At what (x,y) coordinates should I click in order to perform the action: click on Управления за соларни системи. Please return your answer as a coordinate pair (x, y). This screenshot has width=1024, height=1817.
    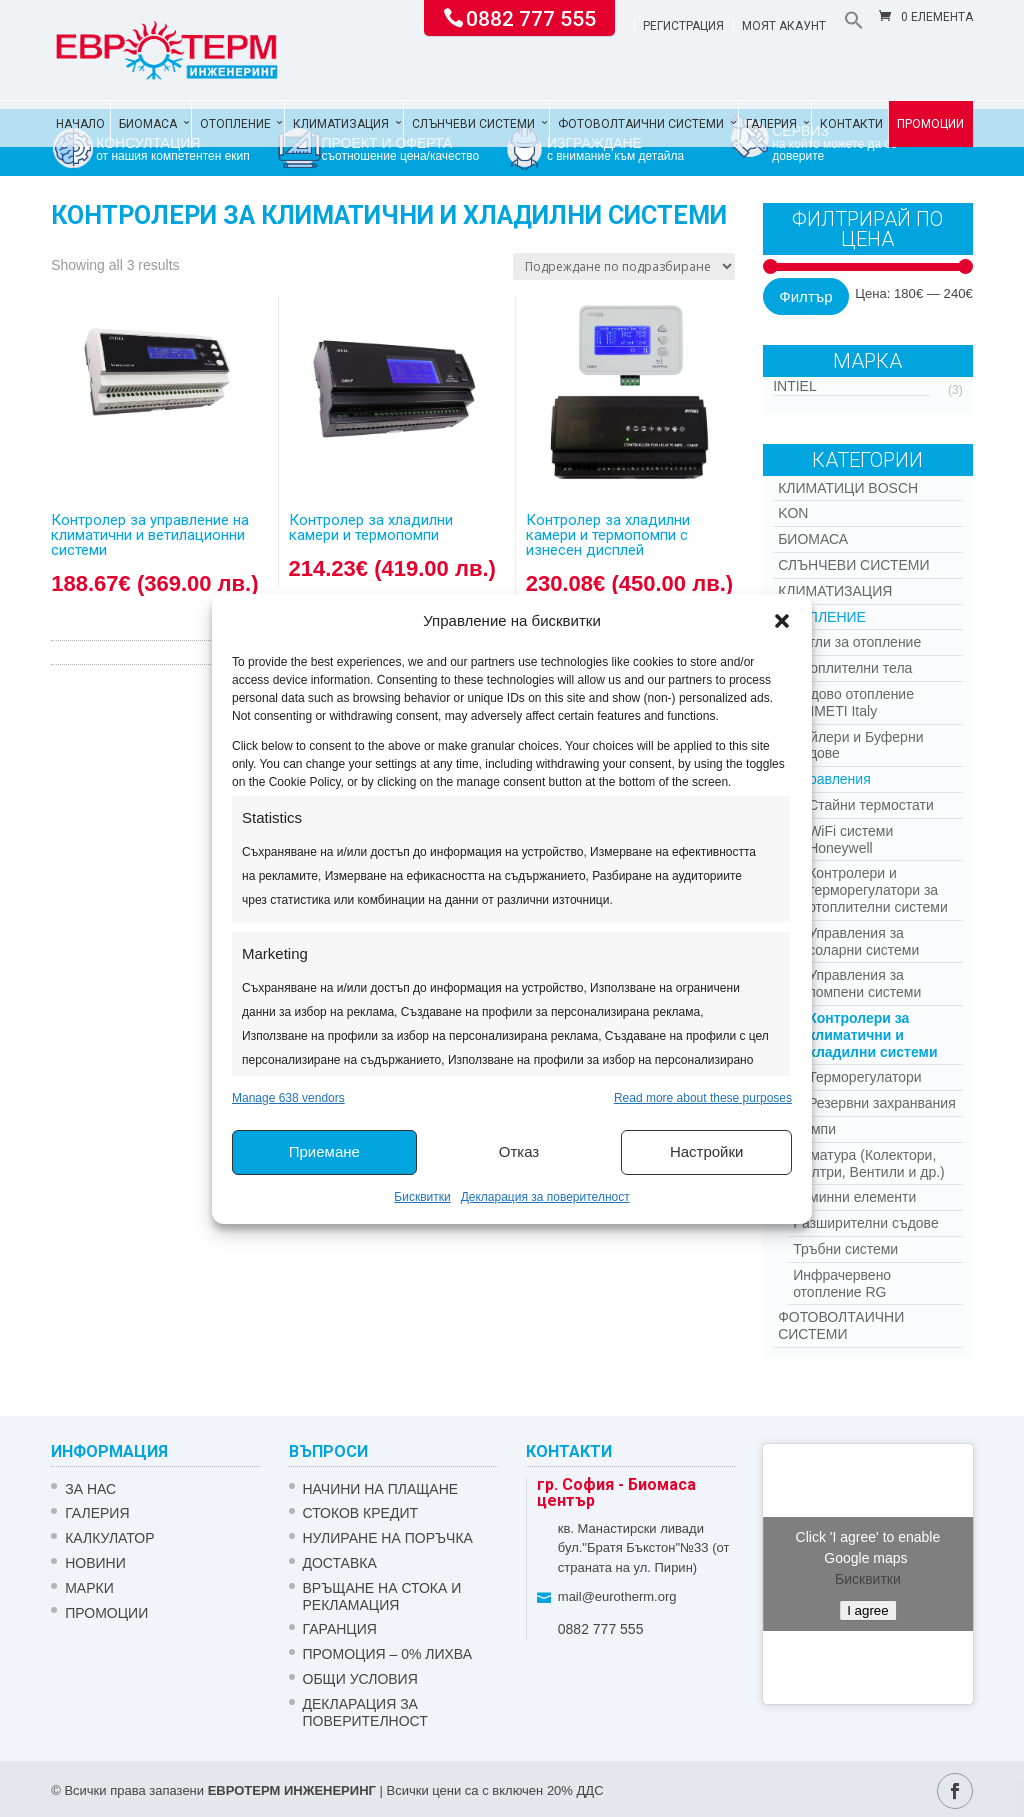
    Looking at the image, I should click on (863, 941).